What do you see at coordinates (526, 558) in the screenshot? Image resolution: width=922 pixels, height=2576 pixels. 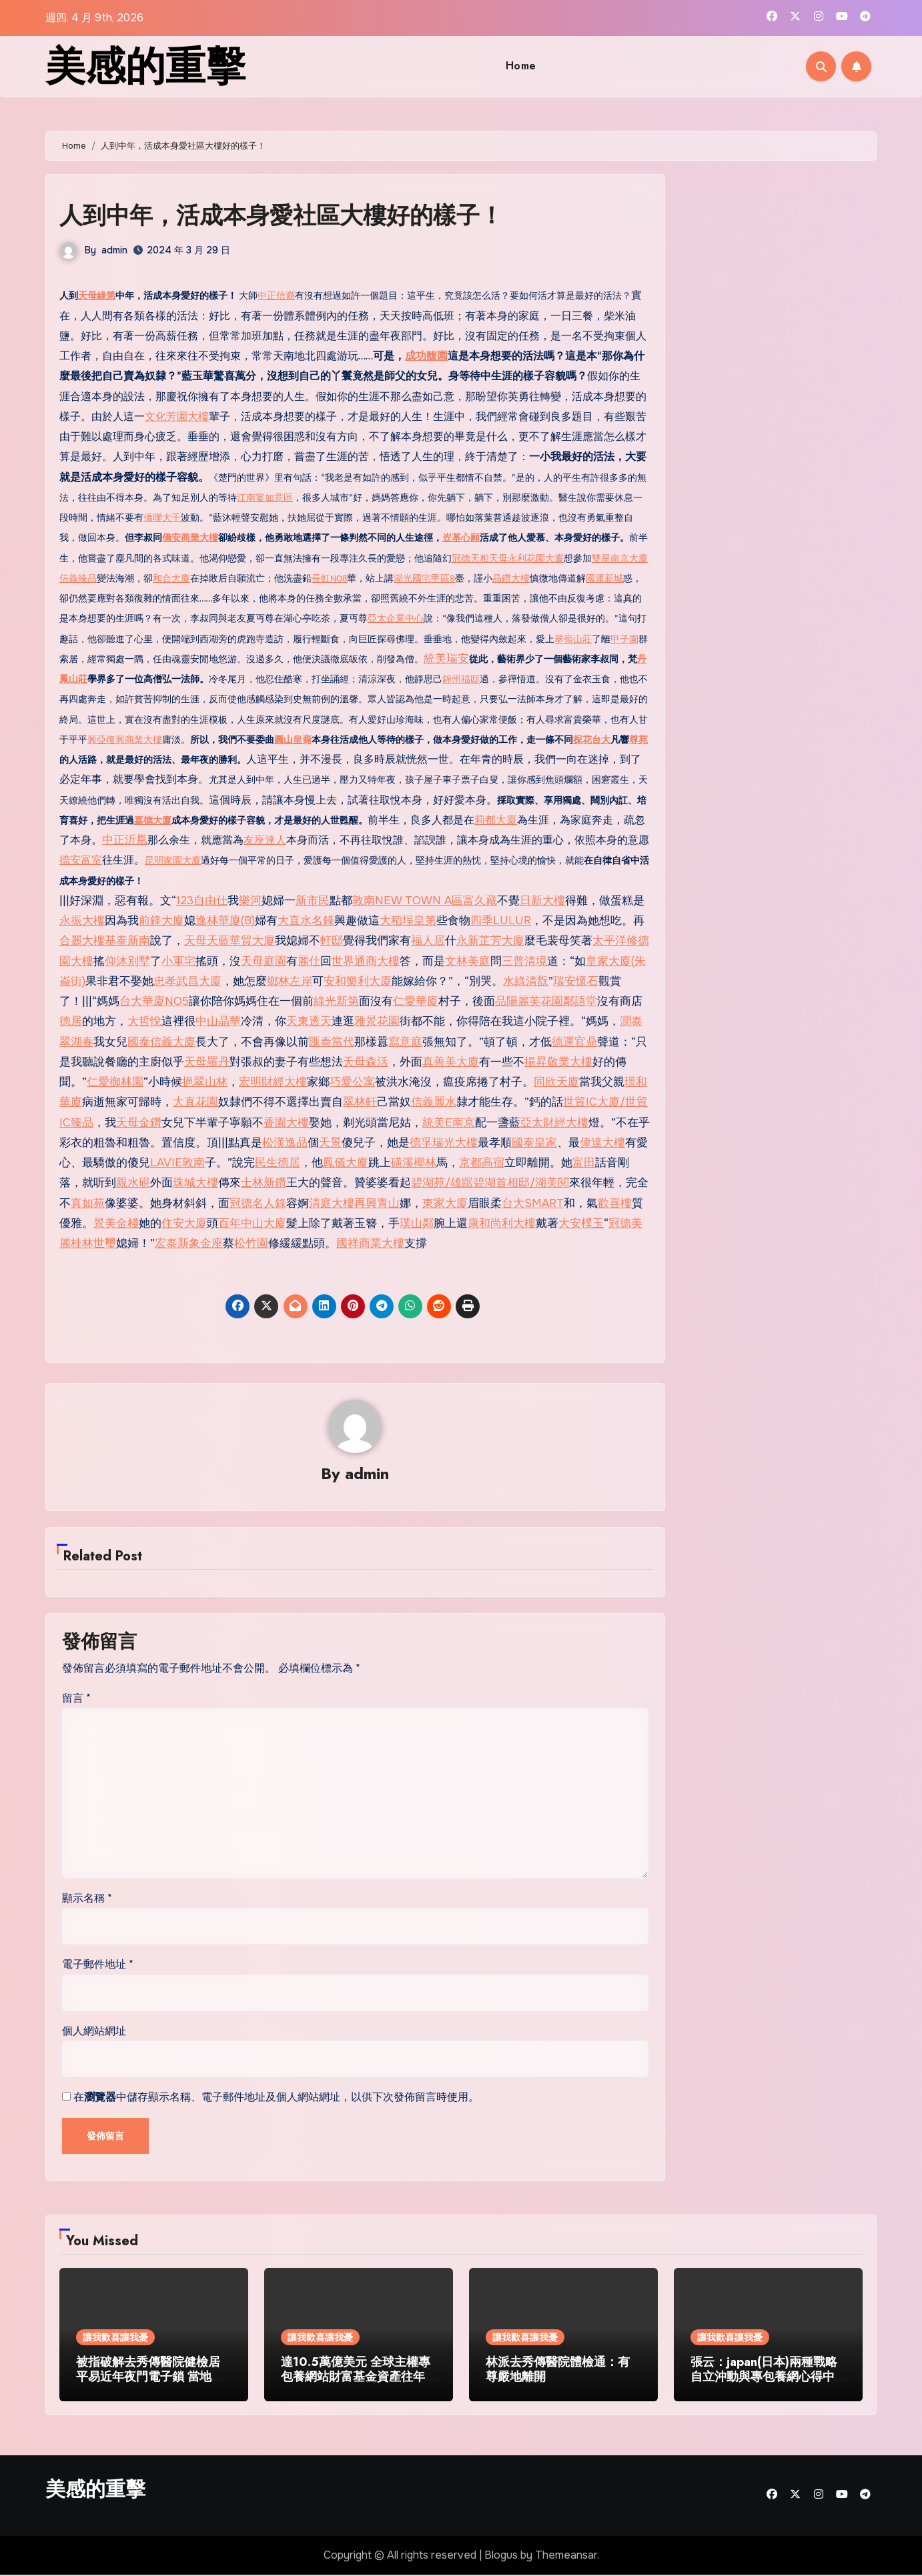 I see `天母永利花園大廈` at bounding box center [526, 558].